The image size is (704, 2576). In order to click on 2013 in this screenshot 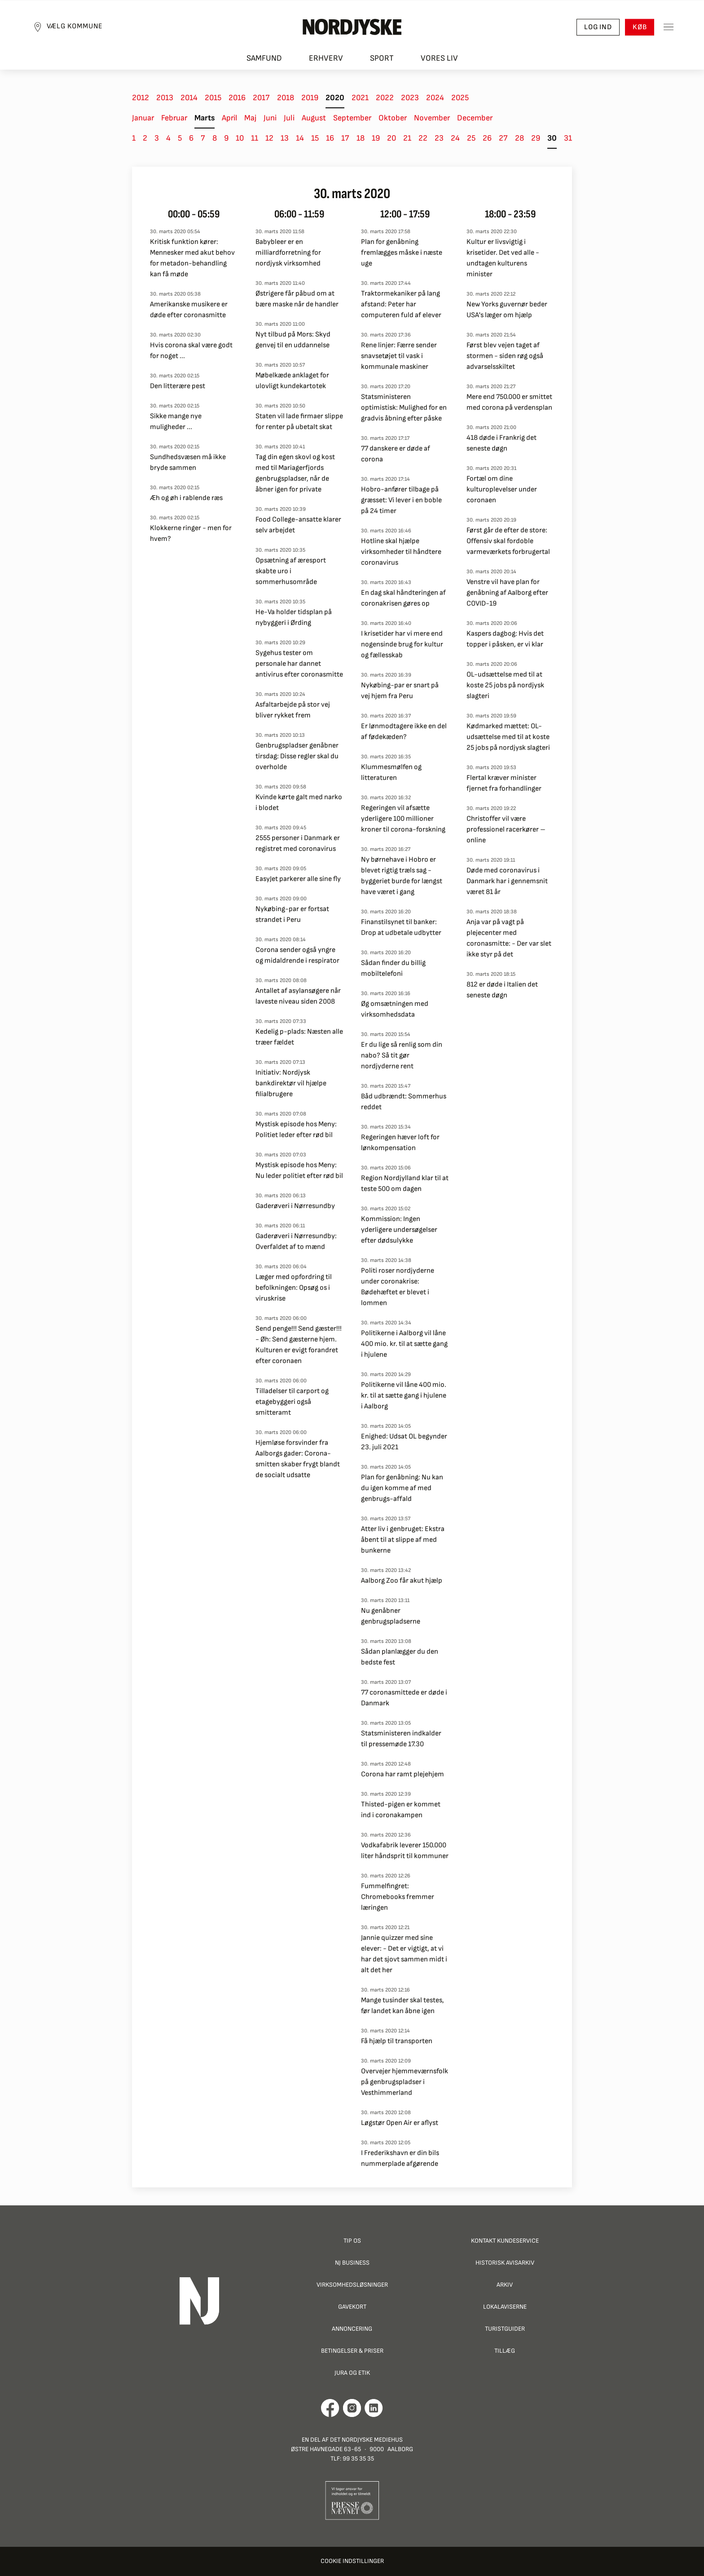, I will do `click(164, 97)`.